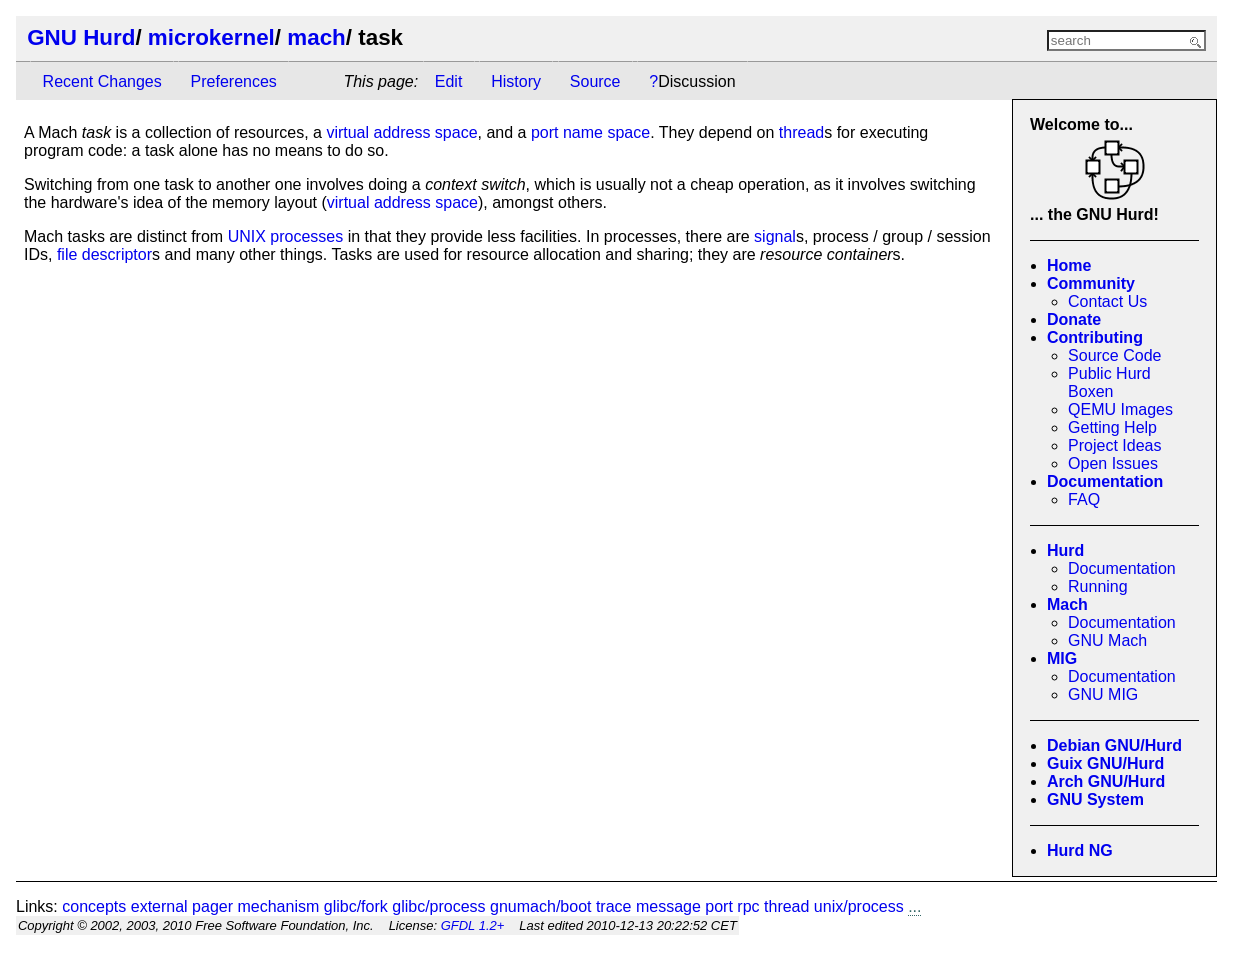 This screenshot has height=967, width=1233. Describe the element at coordinates (1105, 763) in the screenshot. I see `Guix GNU/Hurd` at that location.